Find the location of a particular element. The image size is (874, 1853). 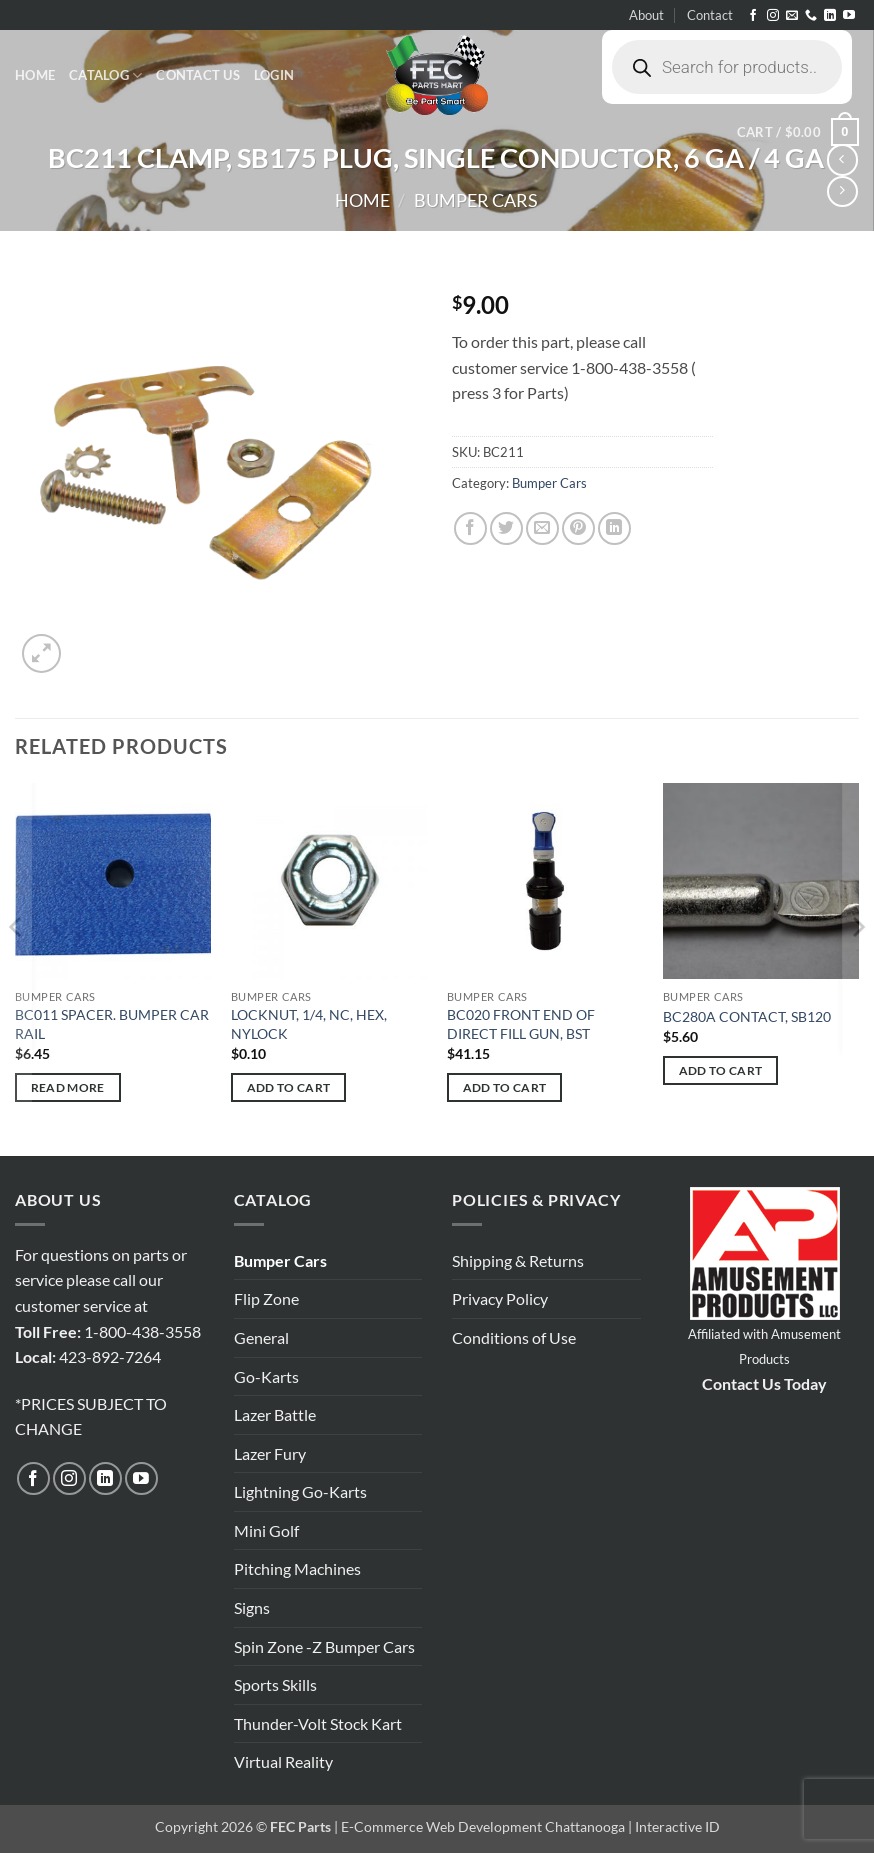

General is located at coordinates (261, 1337).